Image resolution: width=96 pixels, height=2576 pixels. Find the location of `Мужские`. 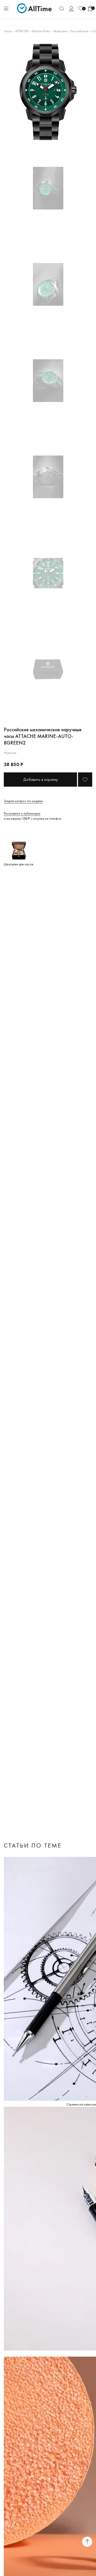

Мужские is located at coordinates (60, 31).